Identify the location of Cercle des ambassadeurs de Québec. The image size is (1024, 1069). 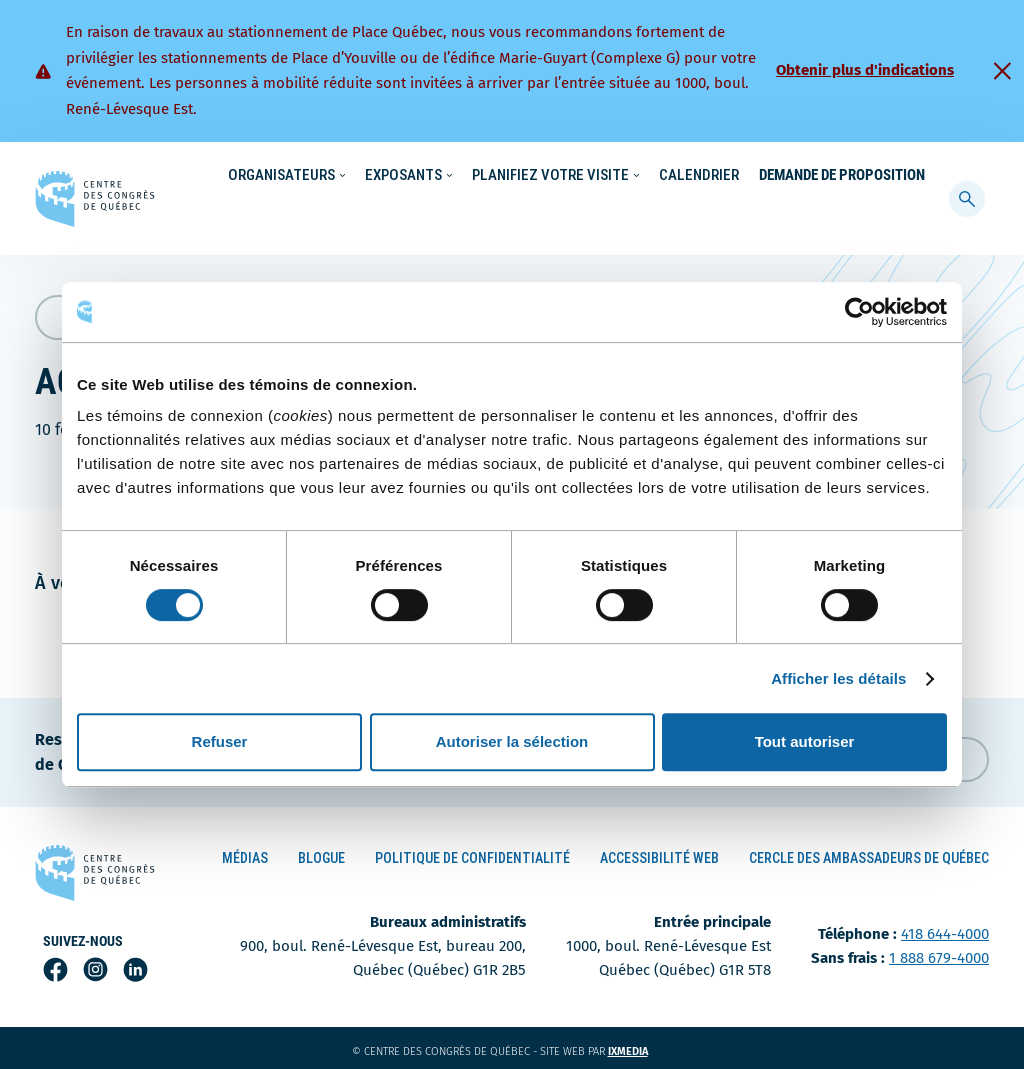
(869, 853).